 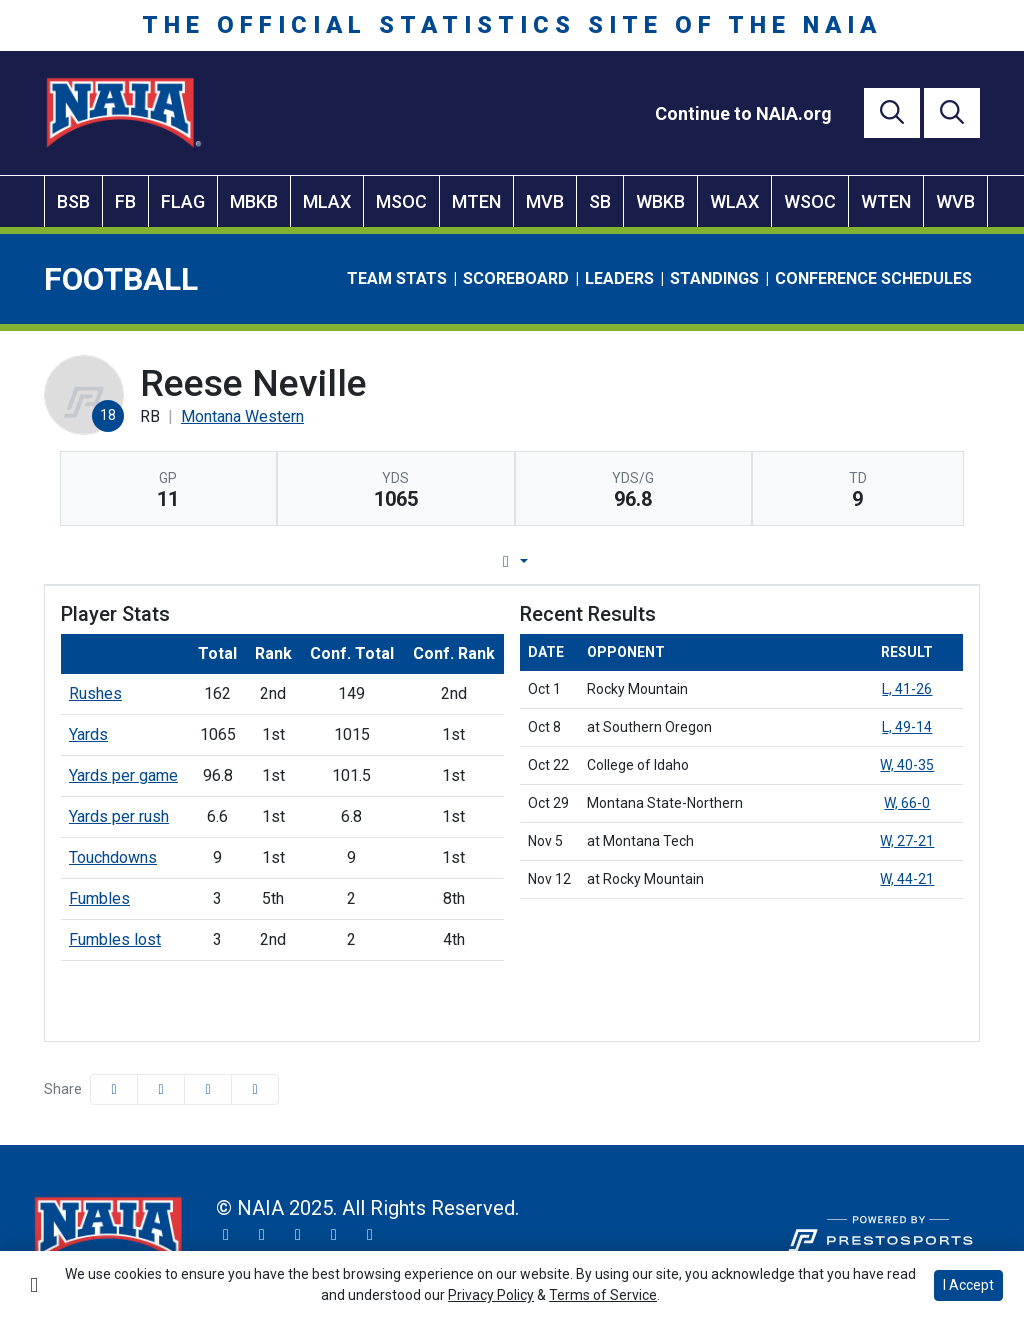 What do you see at coordinates (334, 1235) in the screenshot?
I see `[YouTube]` at bounding box center [334, 1235].